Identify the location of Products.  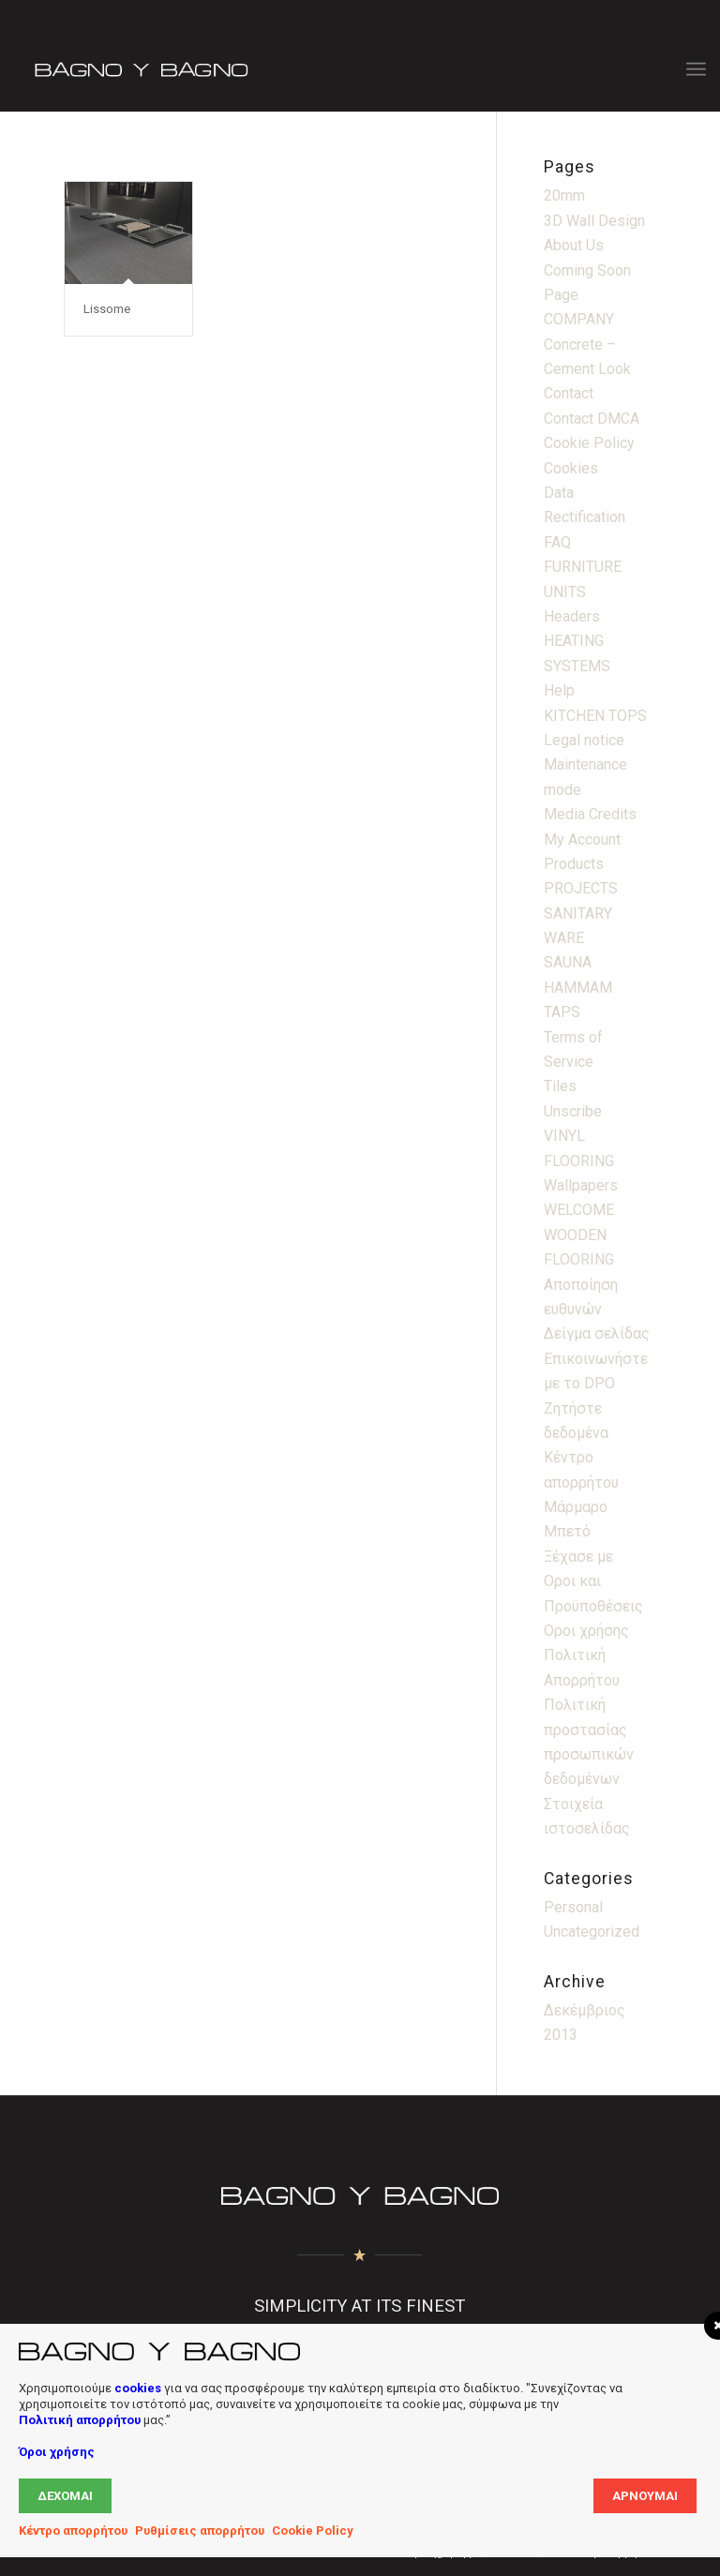
(574, 864).